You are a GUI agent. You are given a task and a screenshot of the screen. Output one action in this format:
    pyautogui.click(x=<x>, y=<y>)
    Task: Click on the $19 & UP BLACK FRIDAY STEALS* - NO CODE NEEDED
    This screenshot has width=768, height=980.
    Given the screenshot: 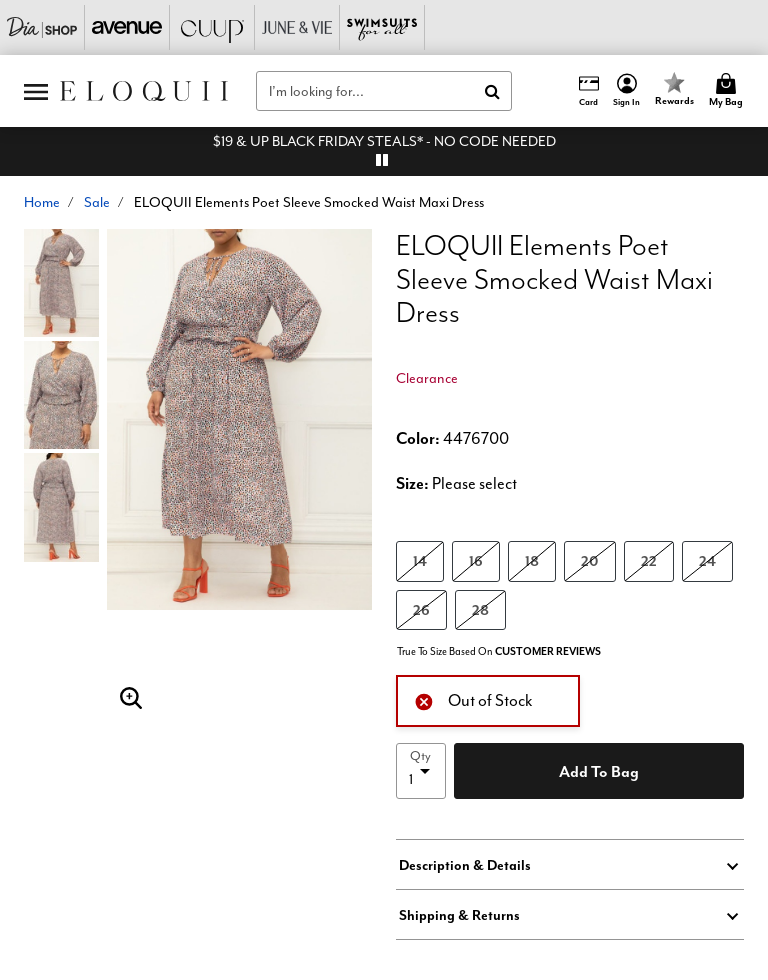 What is the action you would take?
    pyautogui.click(x=384, y=141)
    